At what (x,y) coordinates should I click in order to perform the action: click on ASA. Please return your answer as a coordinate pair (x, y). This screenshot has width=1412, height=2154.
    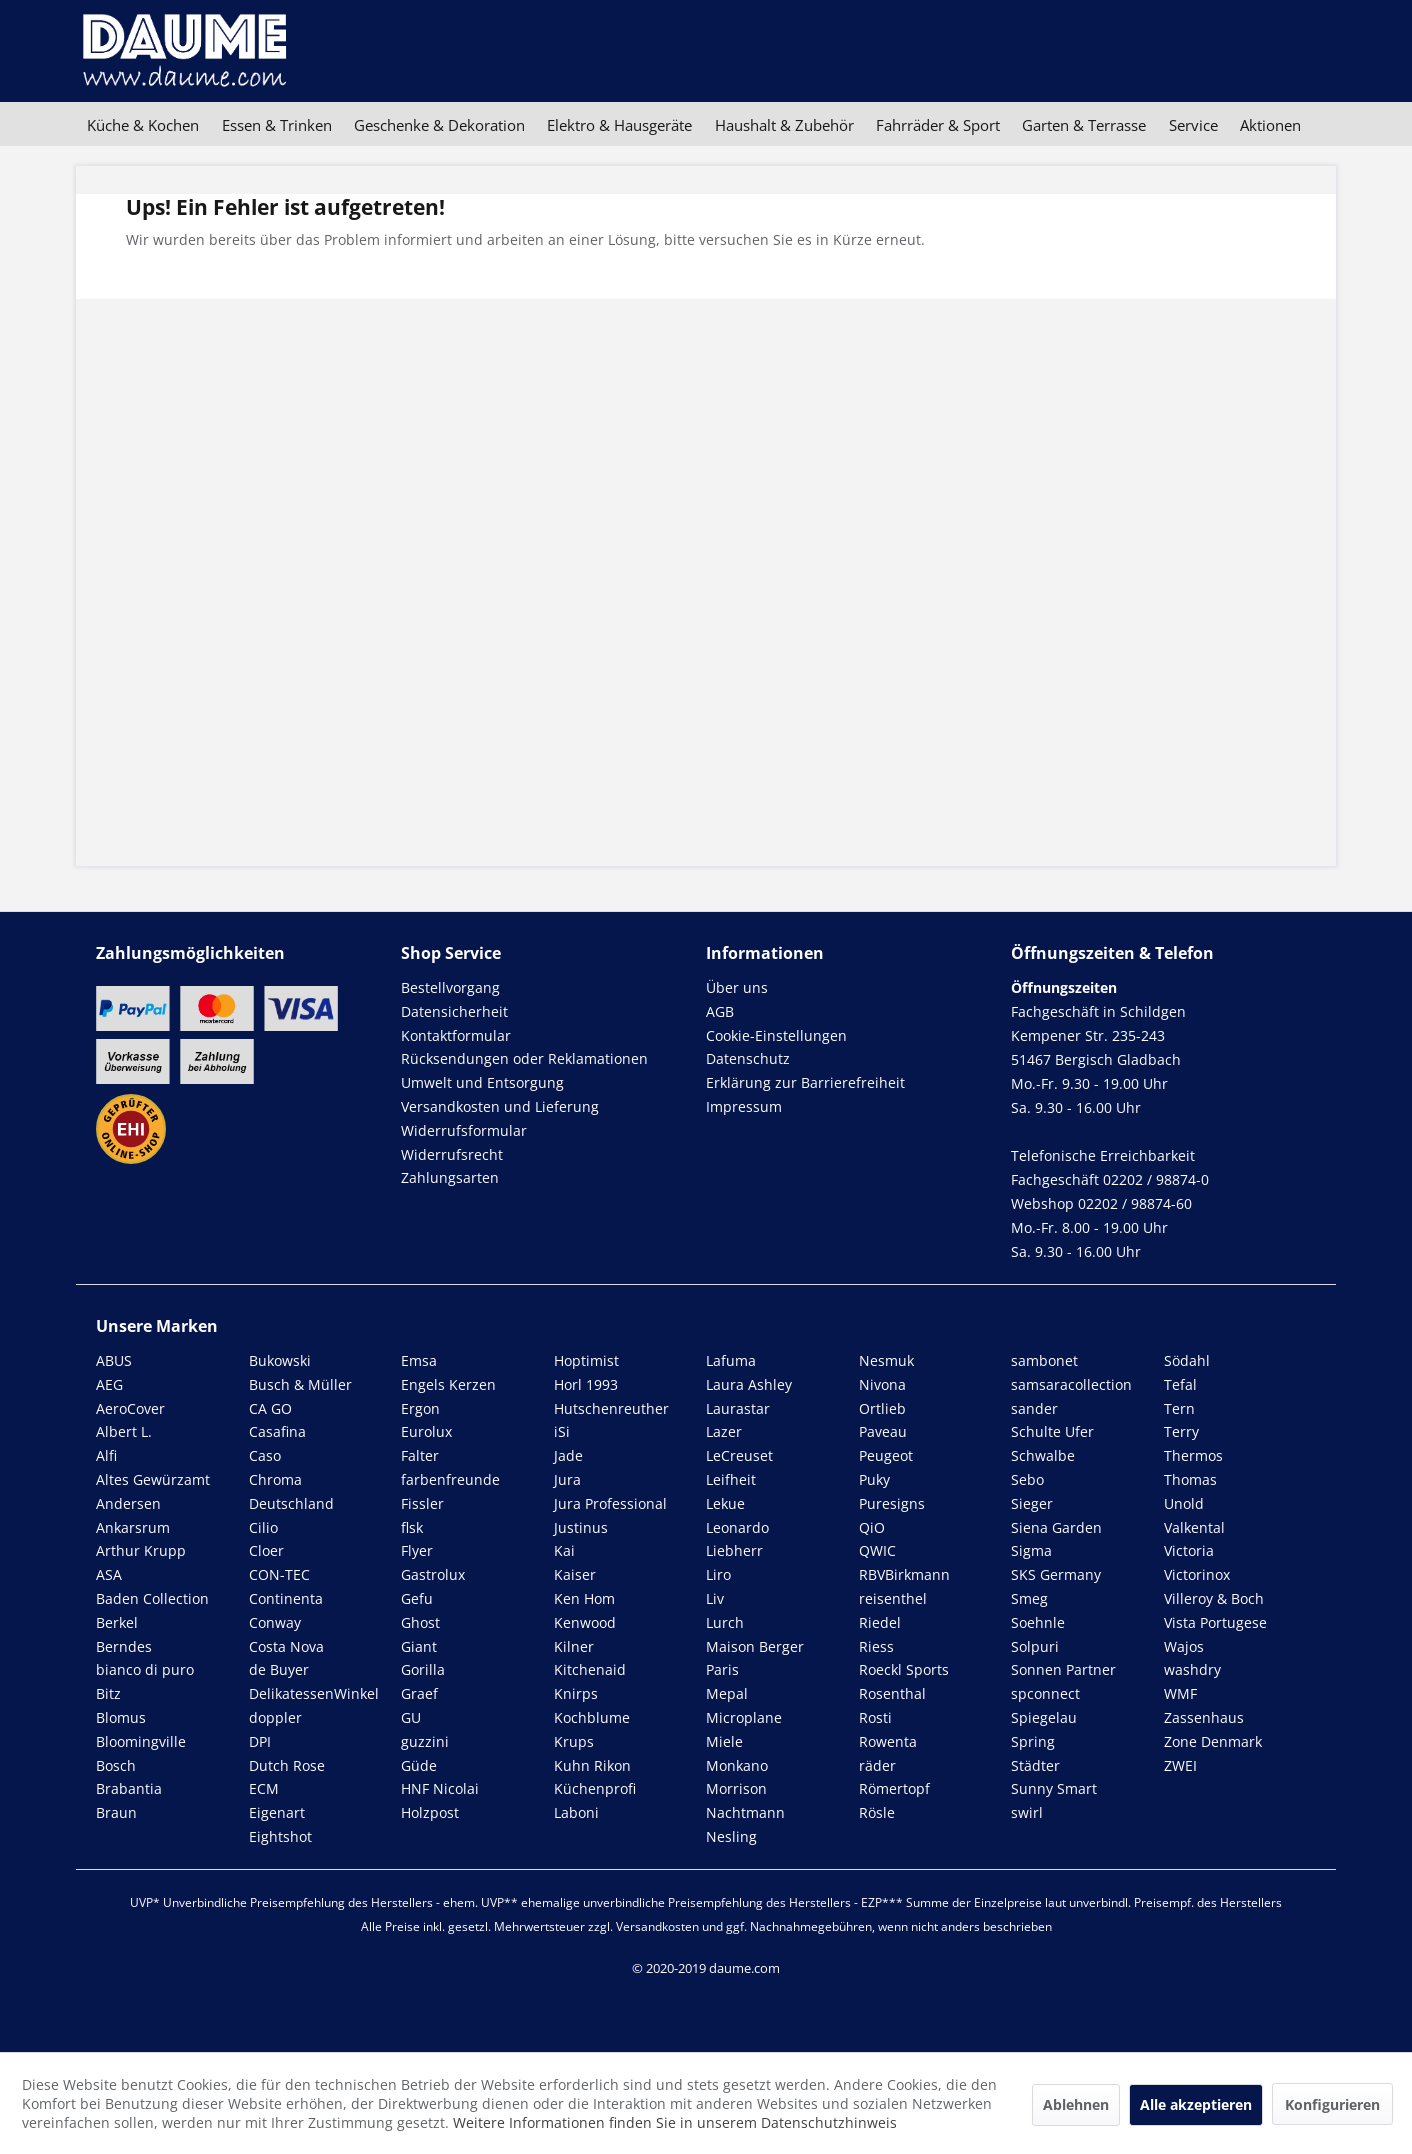
    Looking at the image, I should click on (109, 1574).